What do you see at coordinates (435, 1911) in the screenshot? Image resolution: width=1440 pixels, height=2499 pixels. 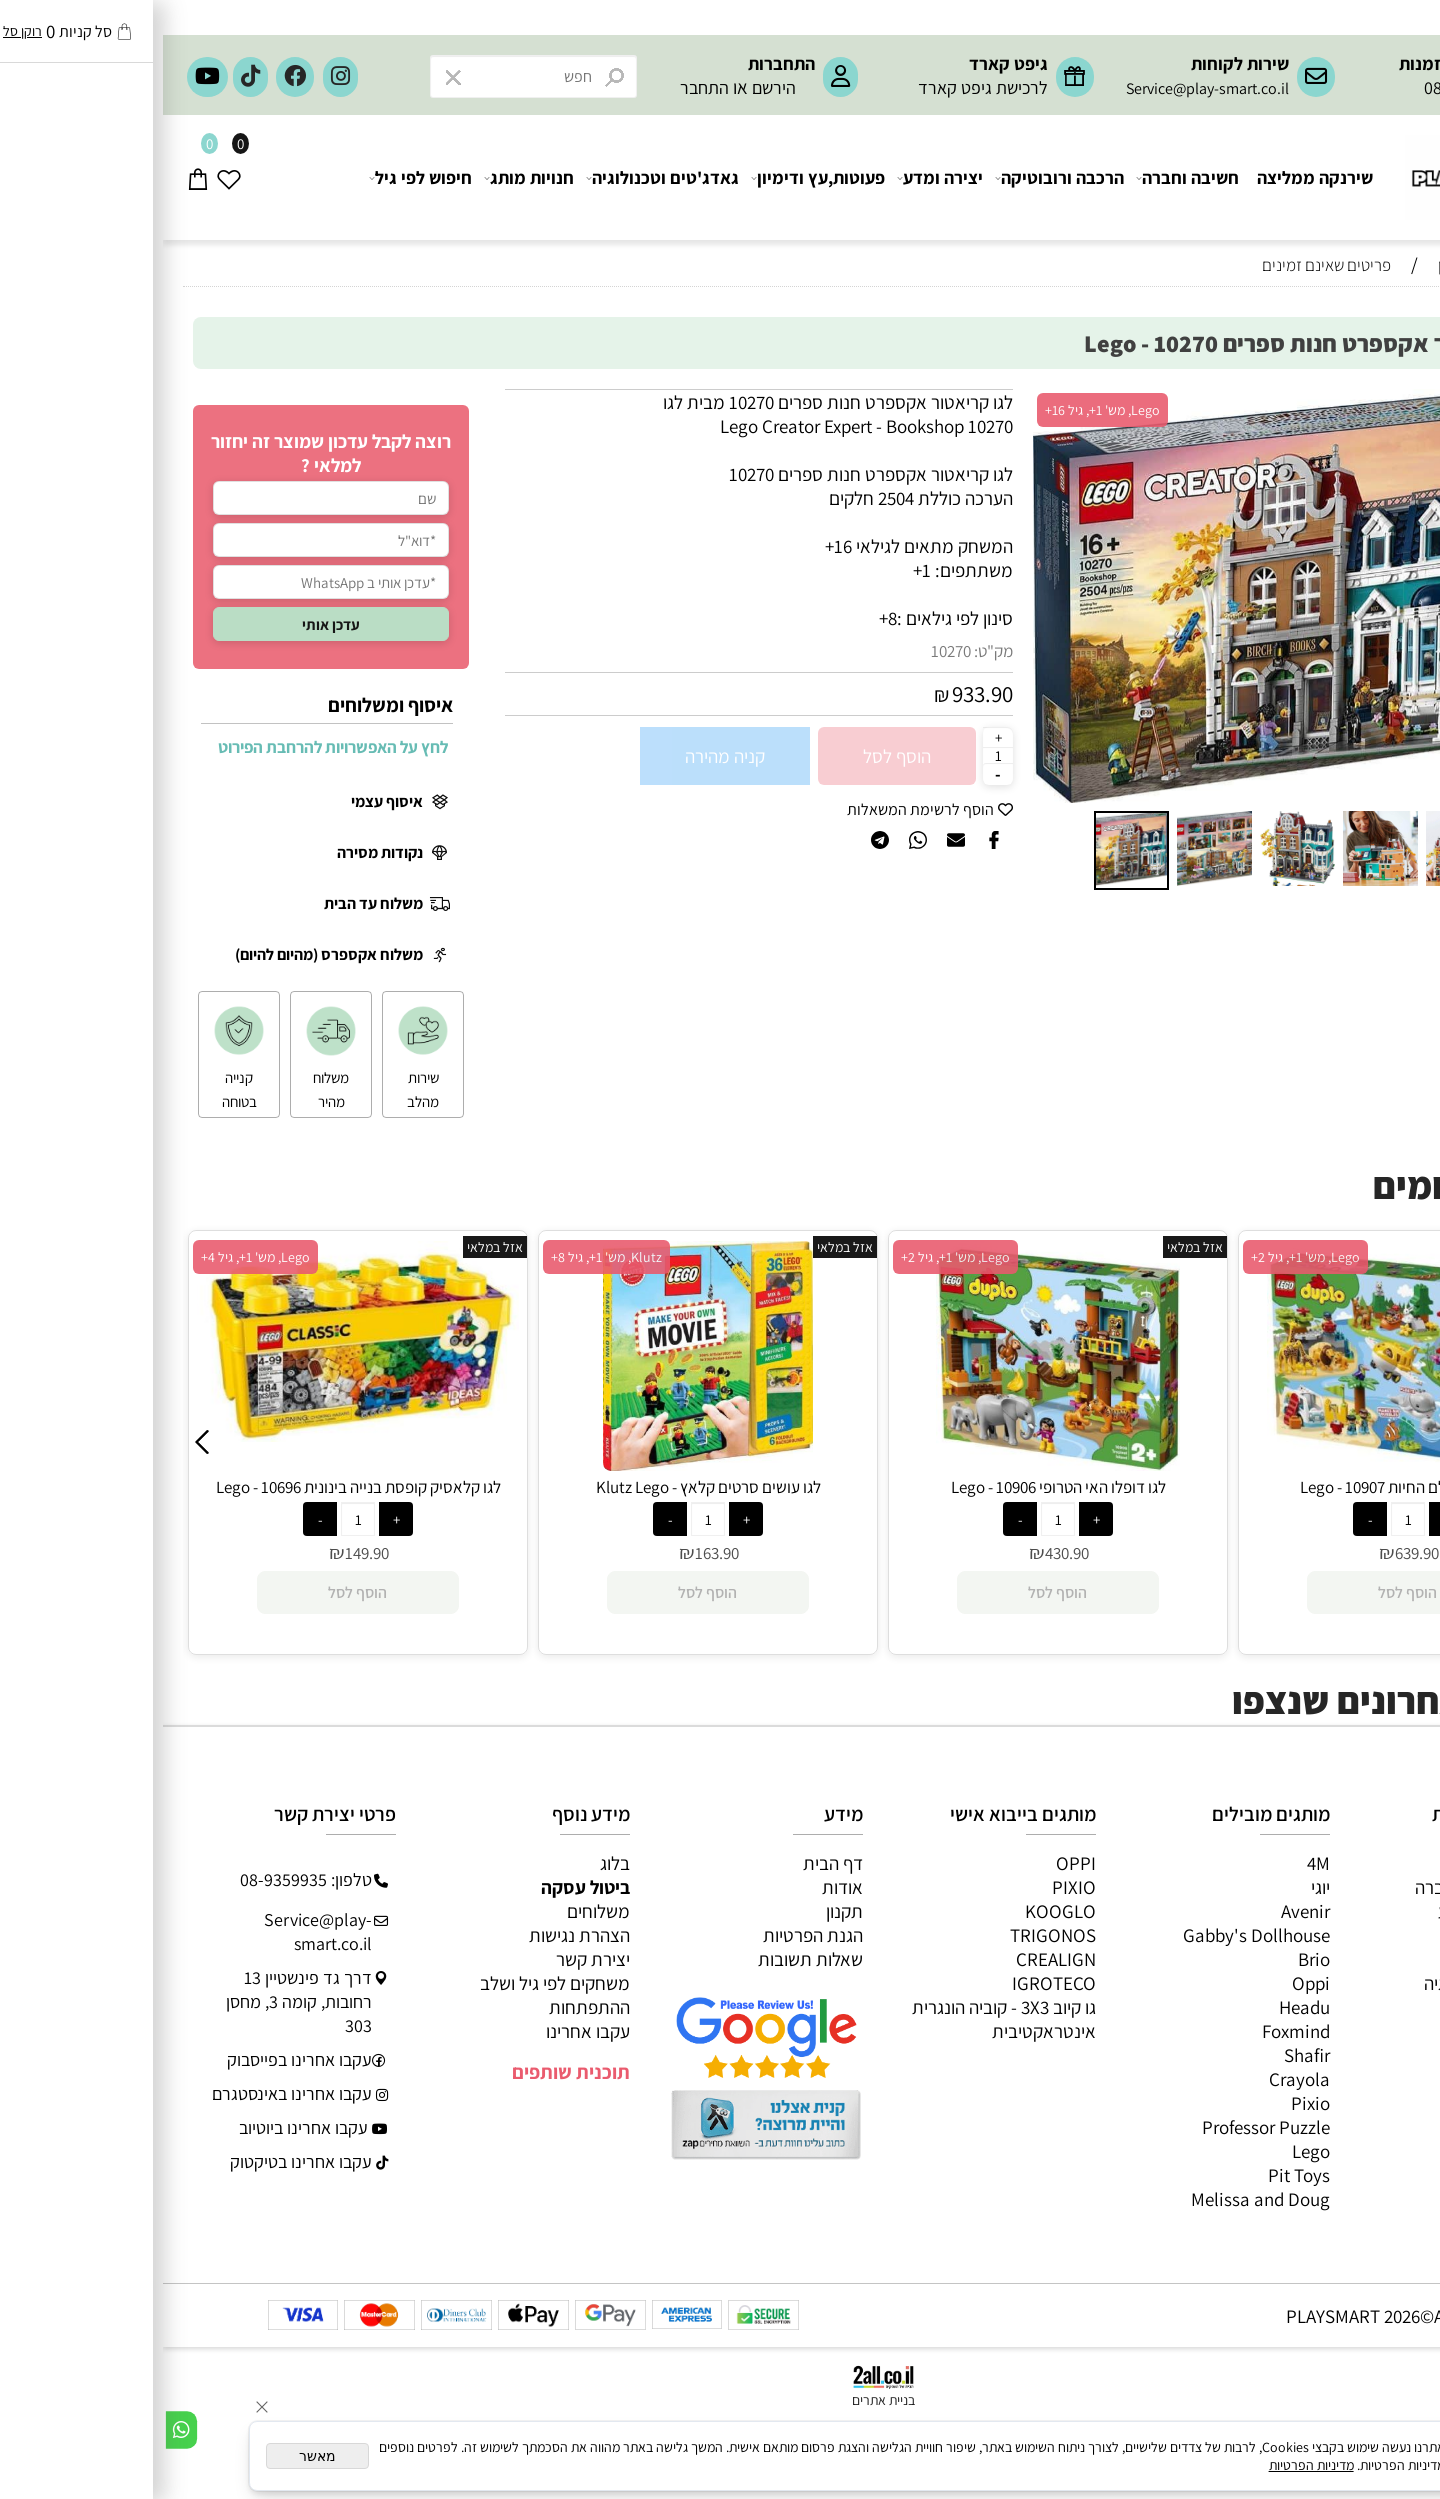 I see `משלוחים` at bounding box center [435, 1911].